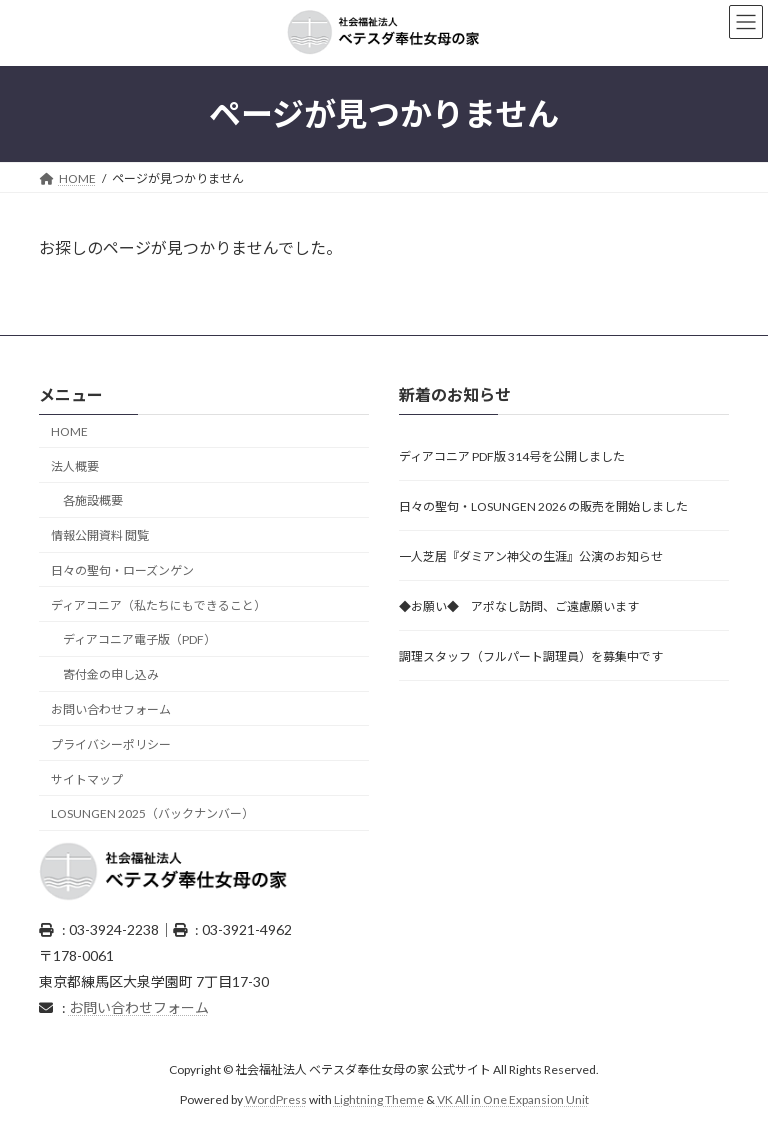 The image size is (768, 1135). What do you see at coordinates (543, 506) in the screenshot?
I see `日々の聖句・LOSUNGEN 2026 の販売を開始しました` at bounding box center [543, 506].